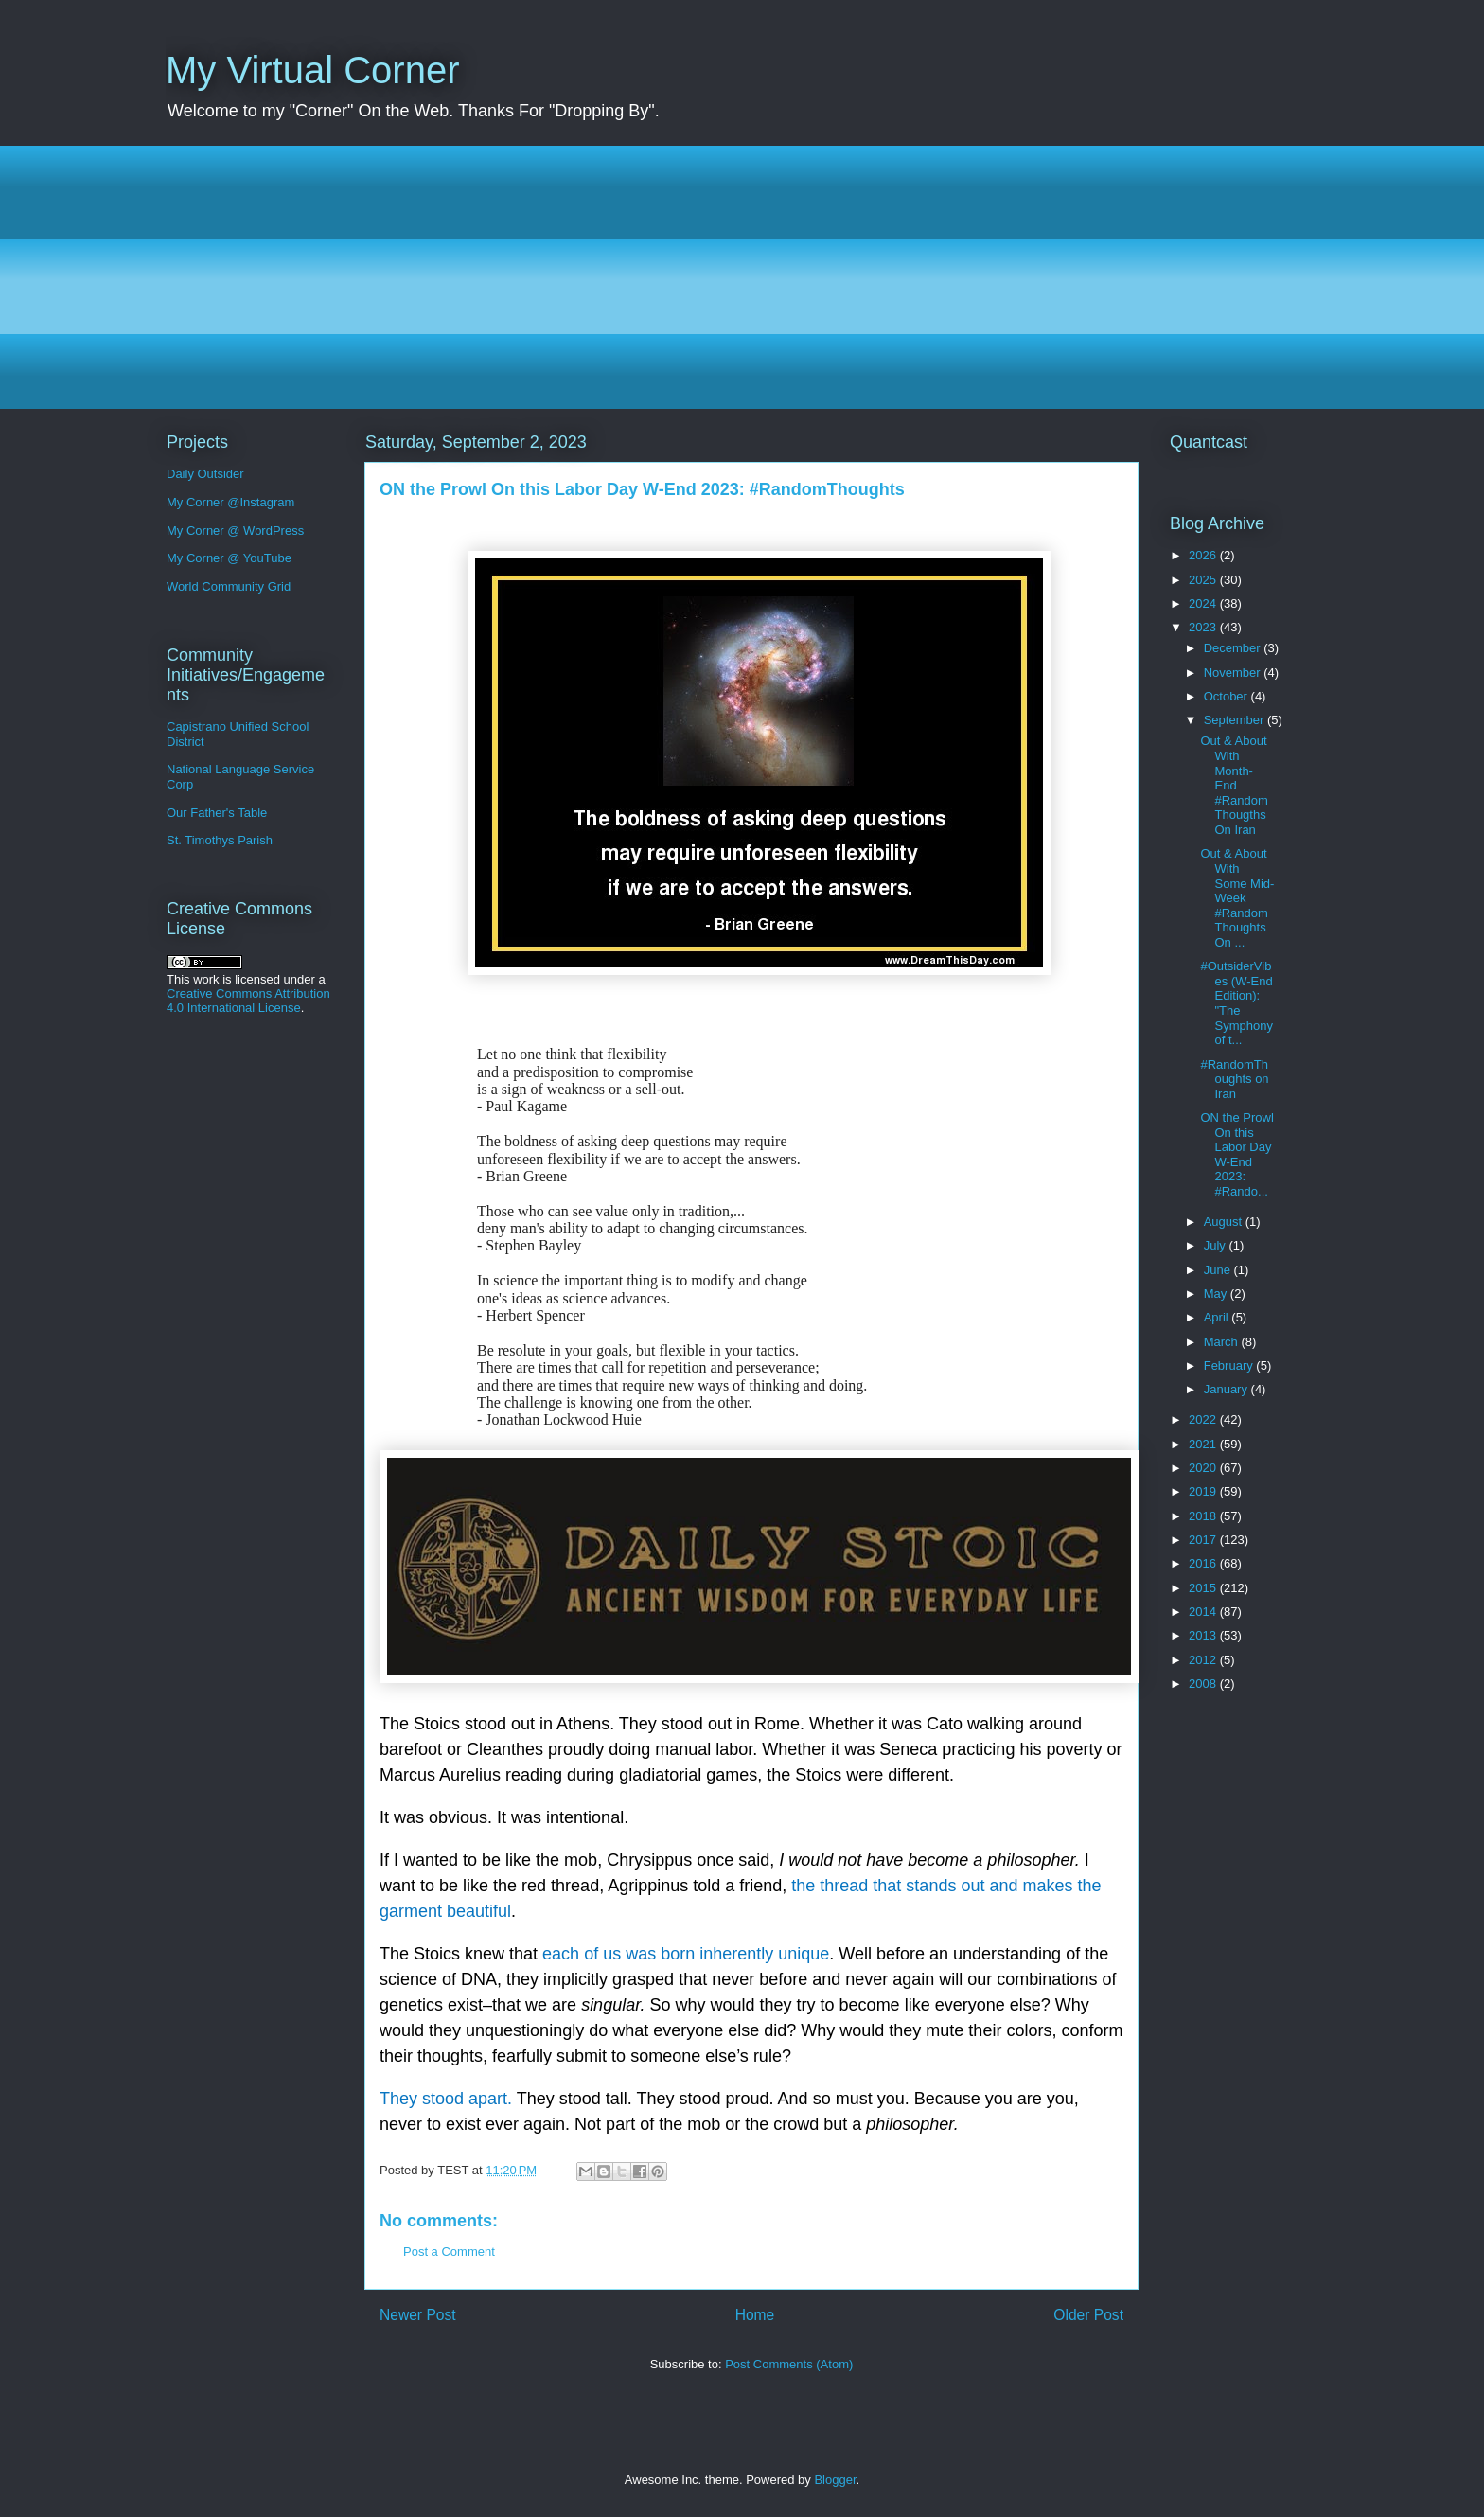 Image resolution: width=1484 pixels, height=2517 pixels. What do you see at coordinates (1204, 1444) in the screenshot?
I see `2021` at bounding box center [1204, 1444].